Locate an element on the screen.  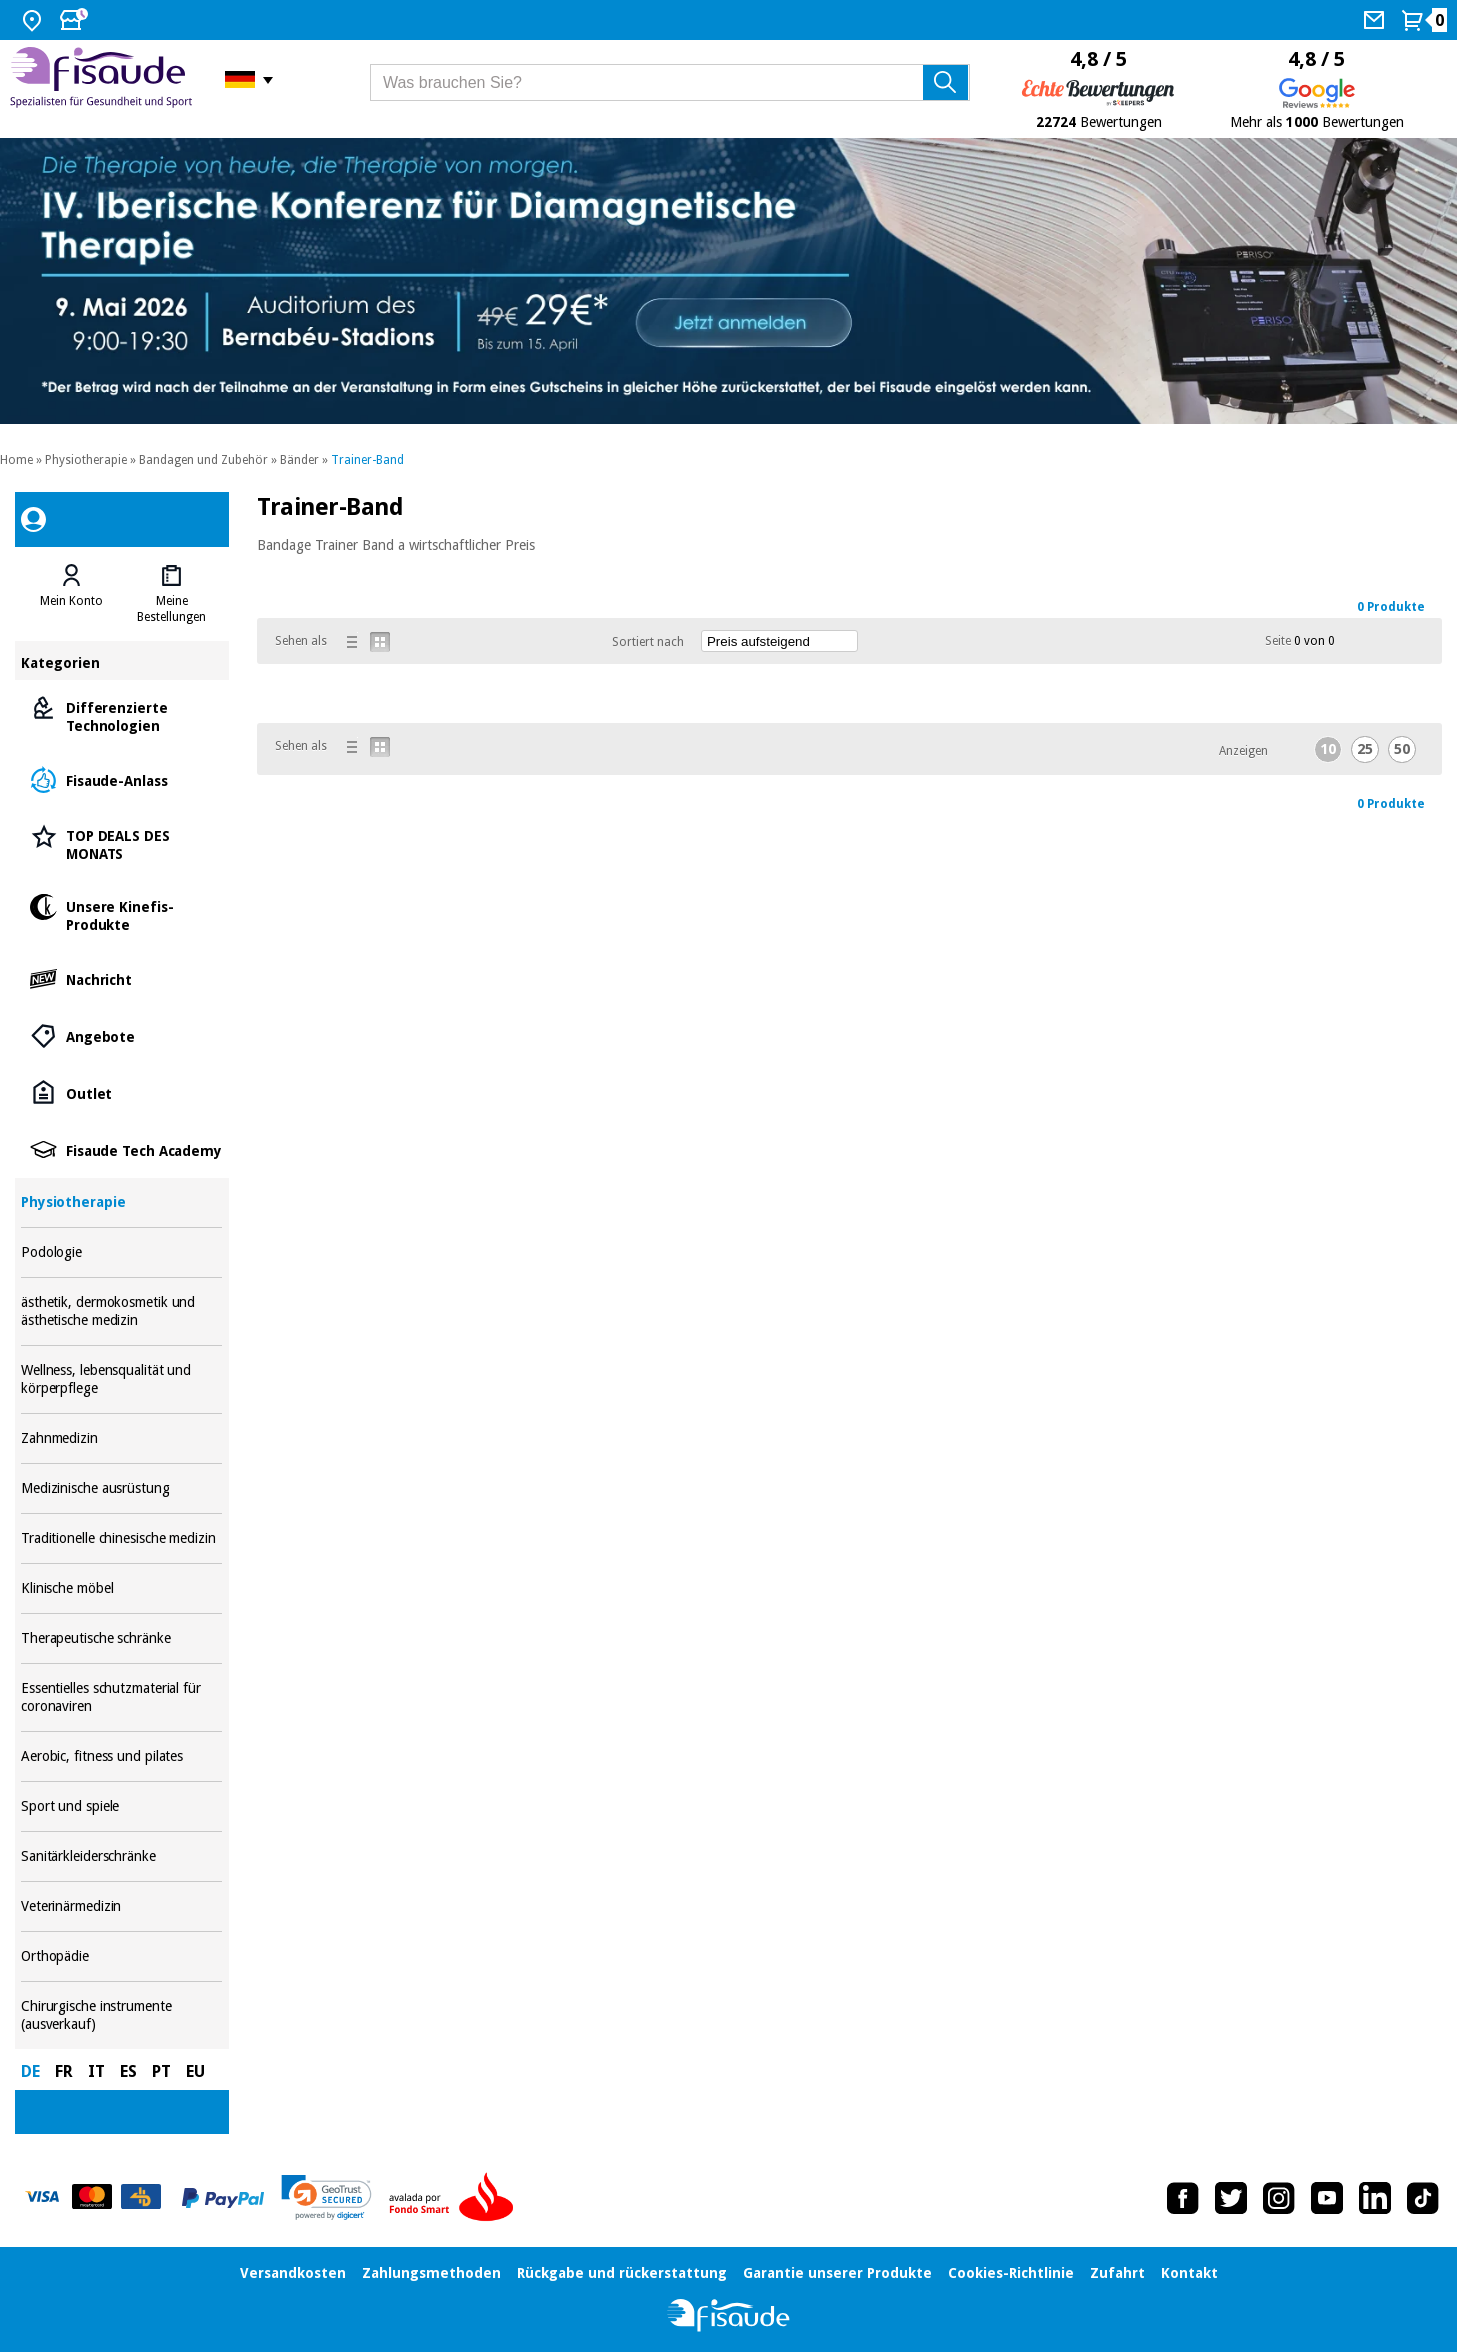
Traditionelle chinesische medizin is located at coordinates (121, 1538).